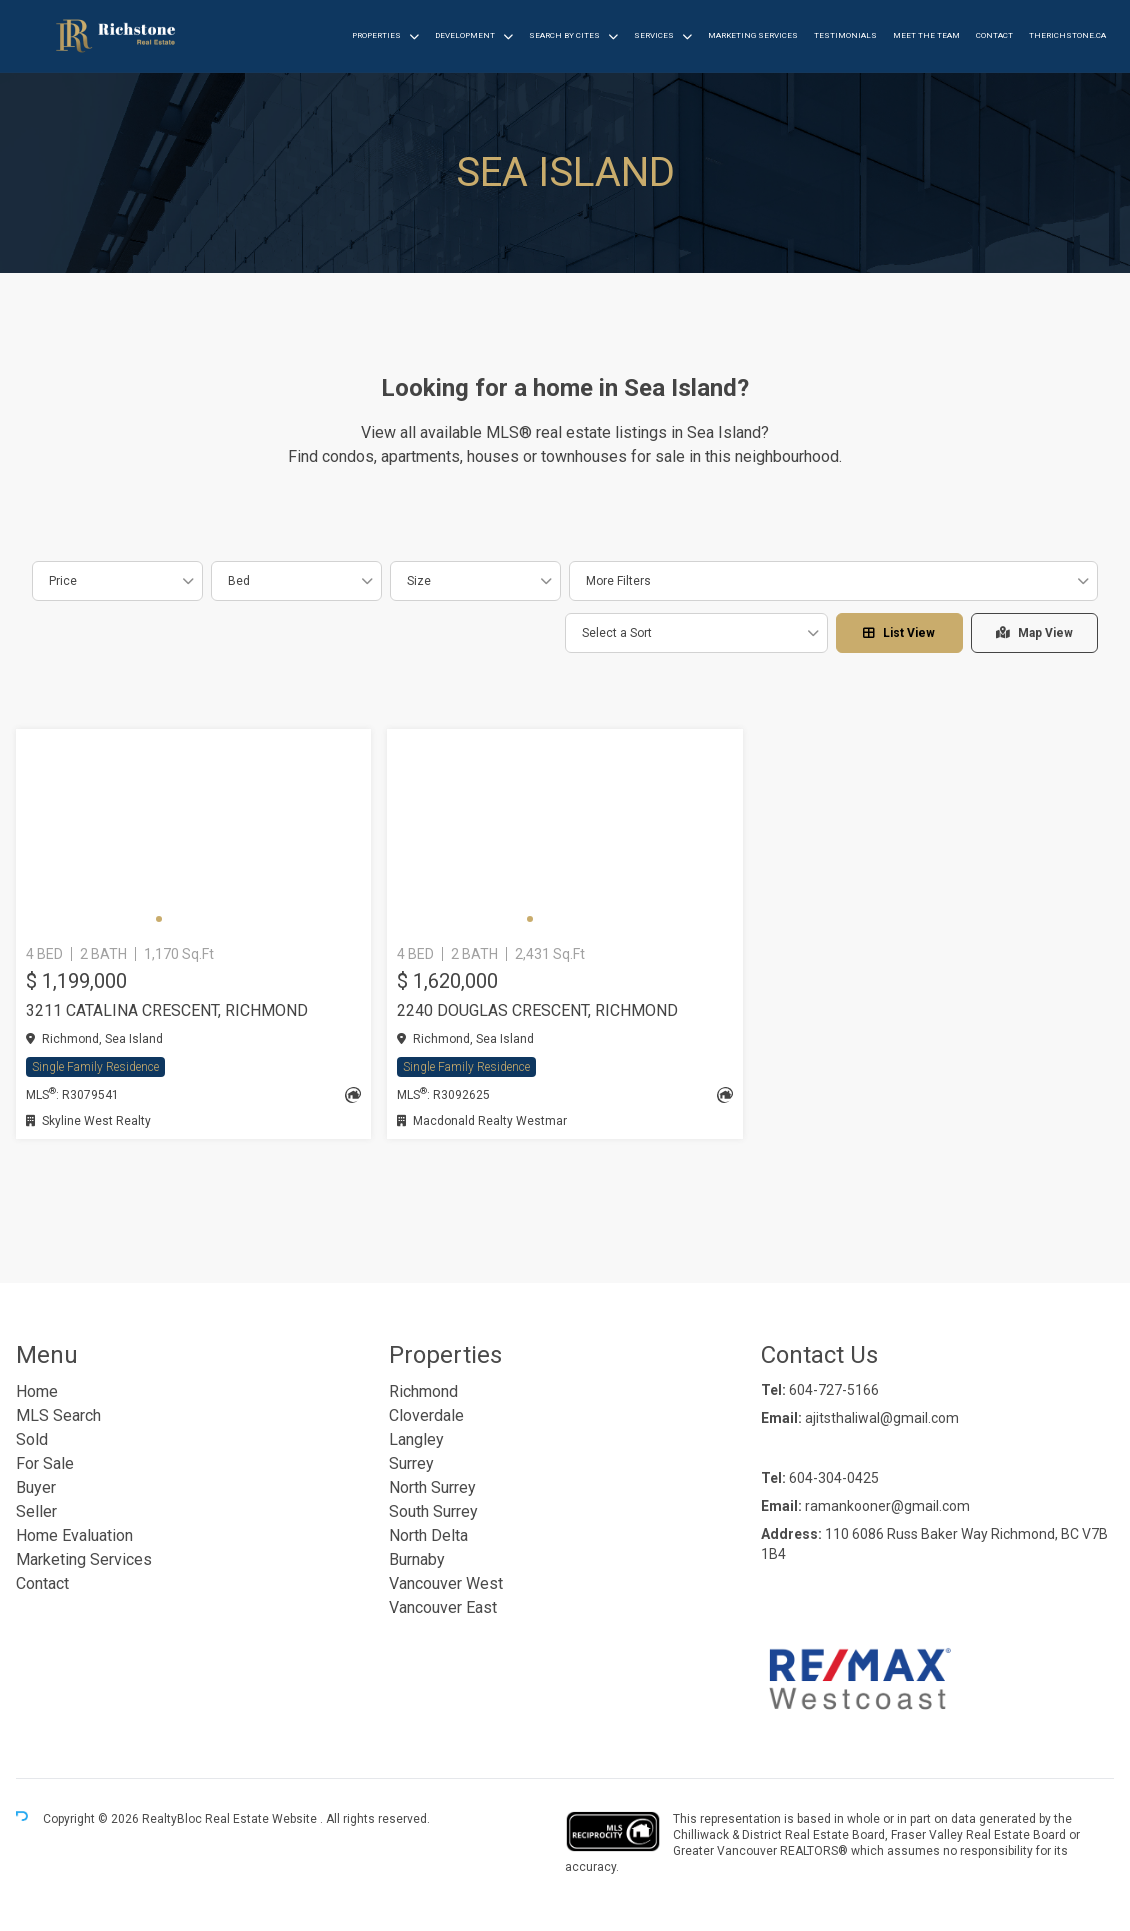  Describe the element at coordinates (654, 35) in the screenshot. I see `Services` at that location.